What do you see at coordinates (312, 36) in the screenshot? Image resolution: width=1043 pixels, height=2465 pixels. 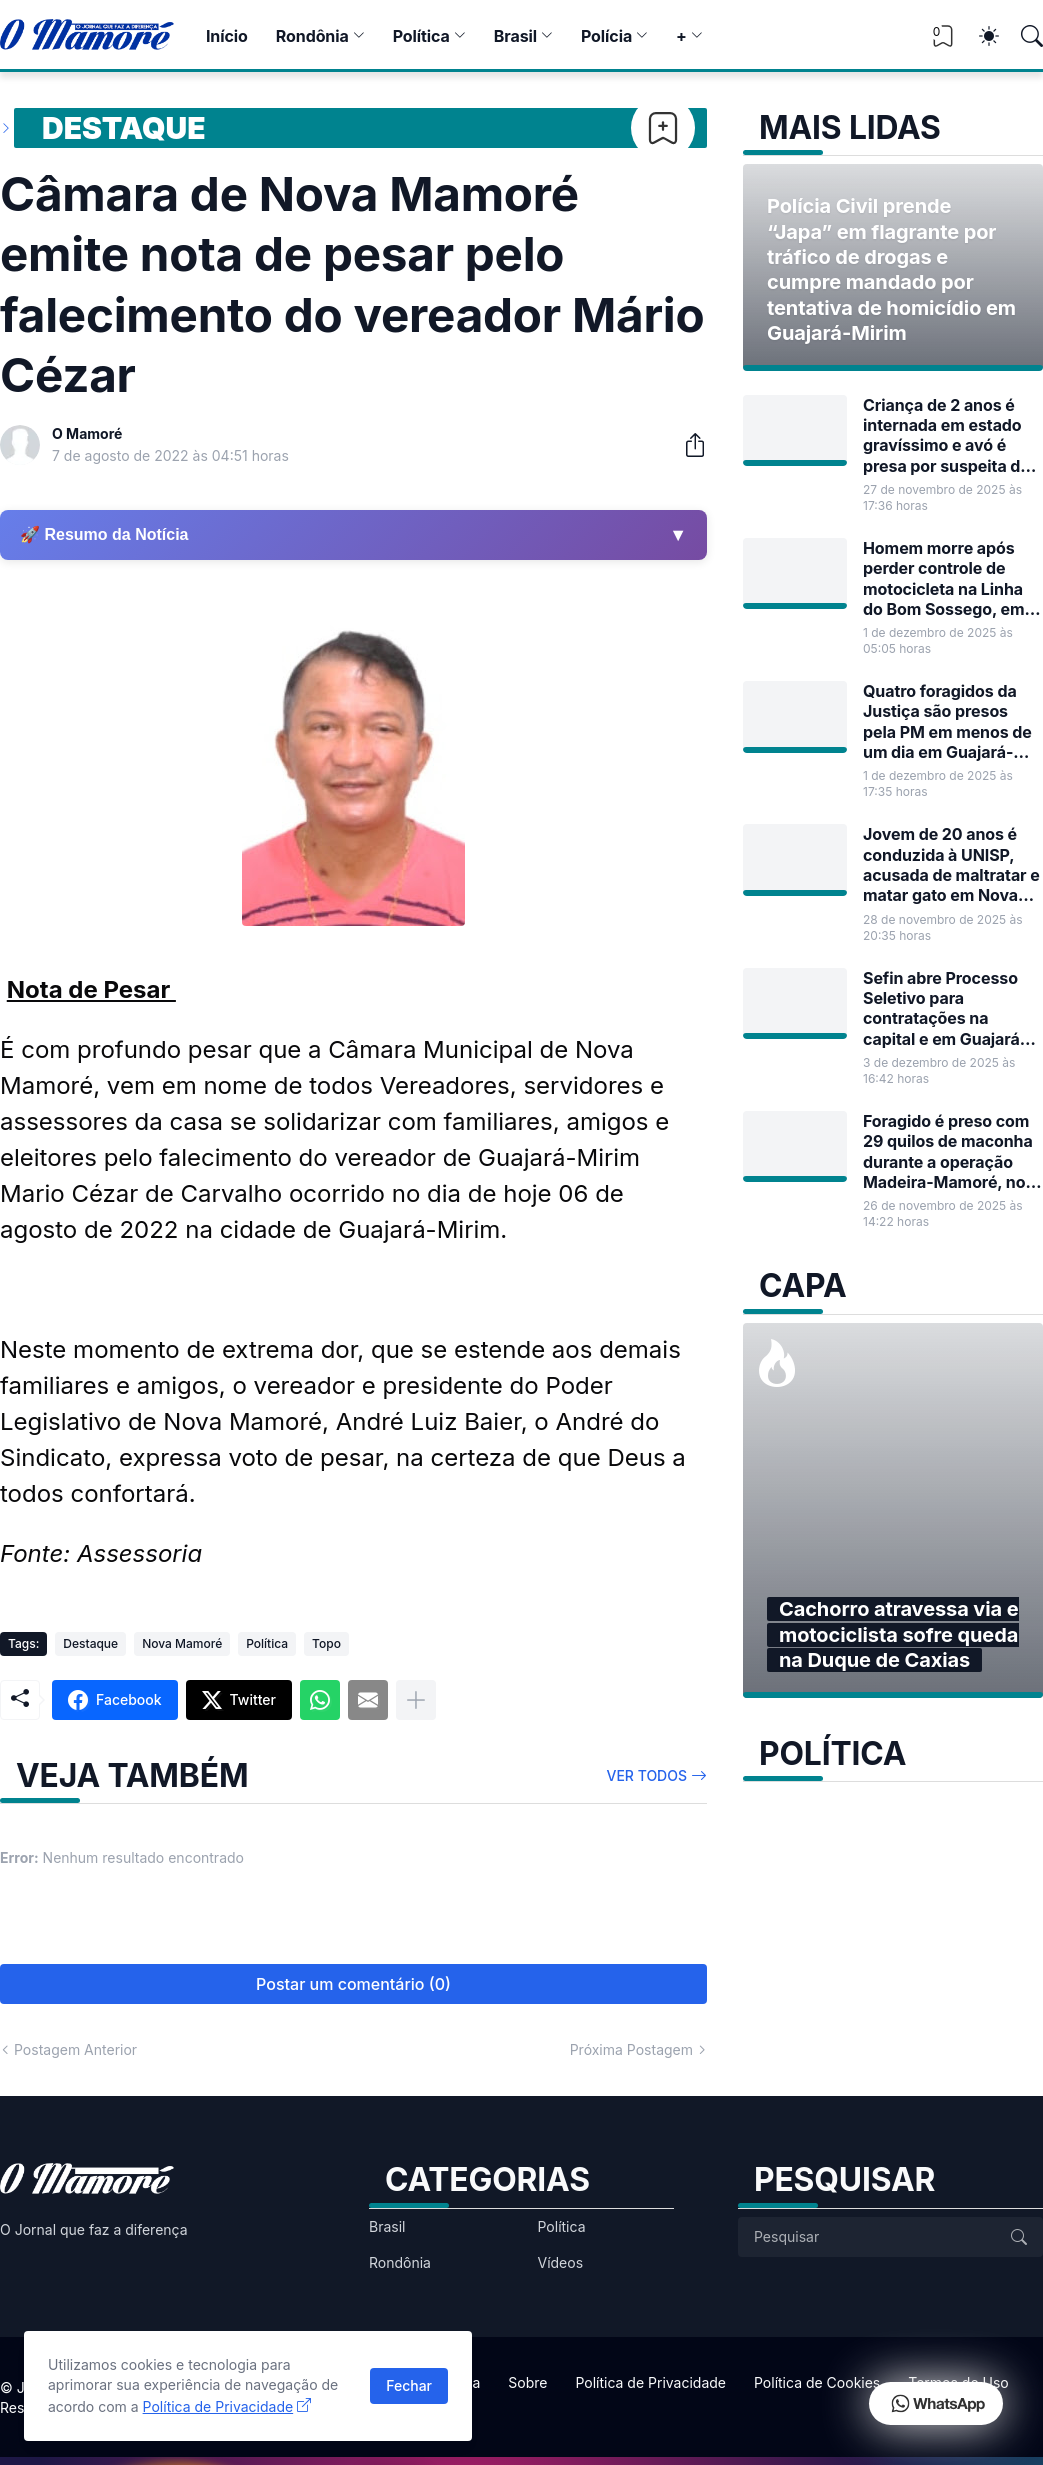 I see `Rondônia` at bounding box center [312, 36].